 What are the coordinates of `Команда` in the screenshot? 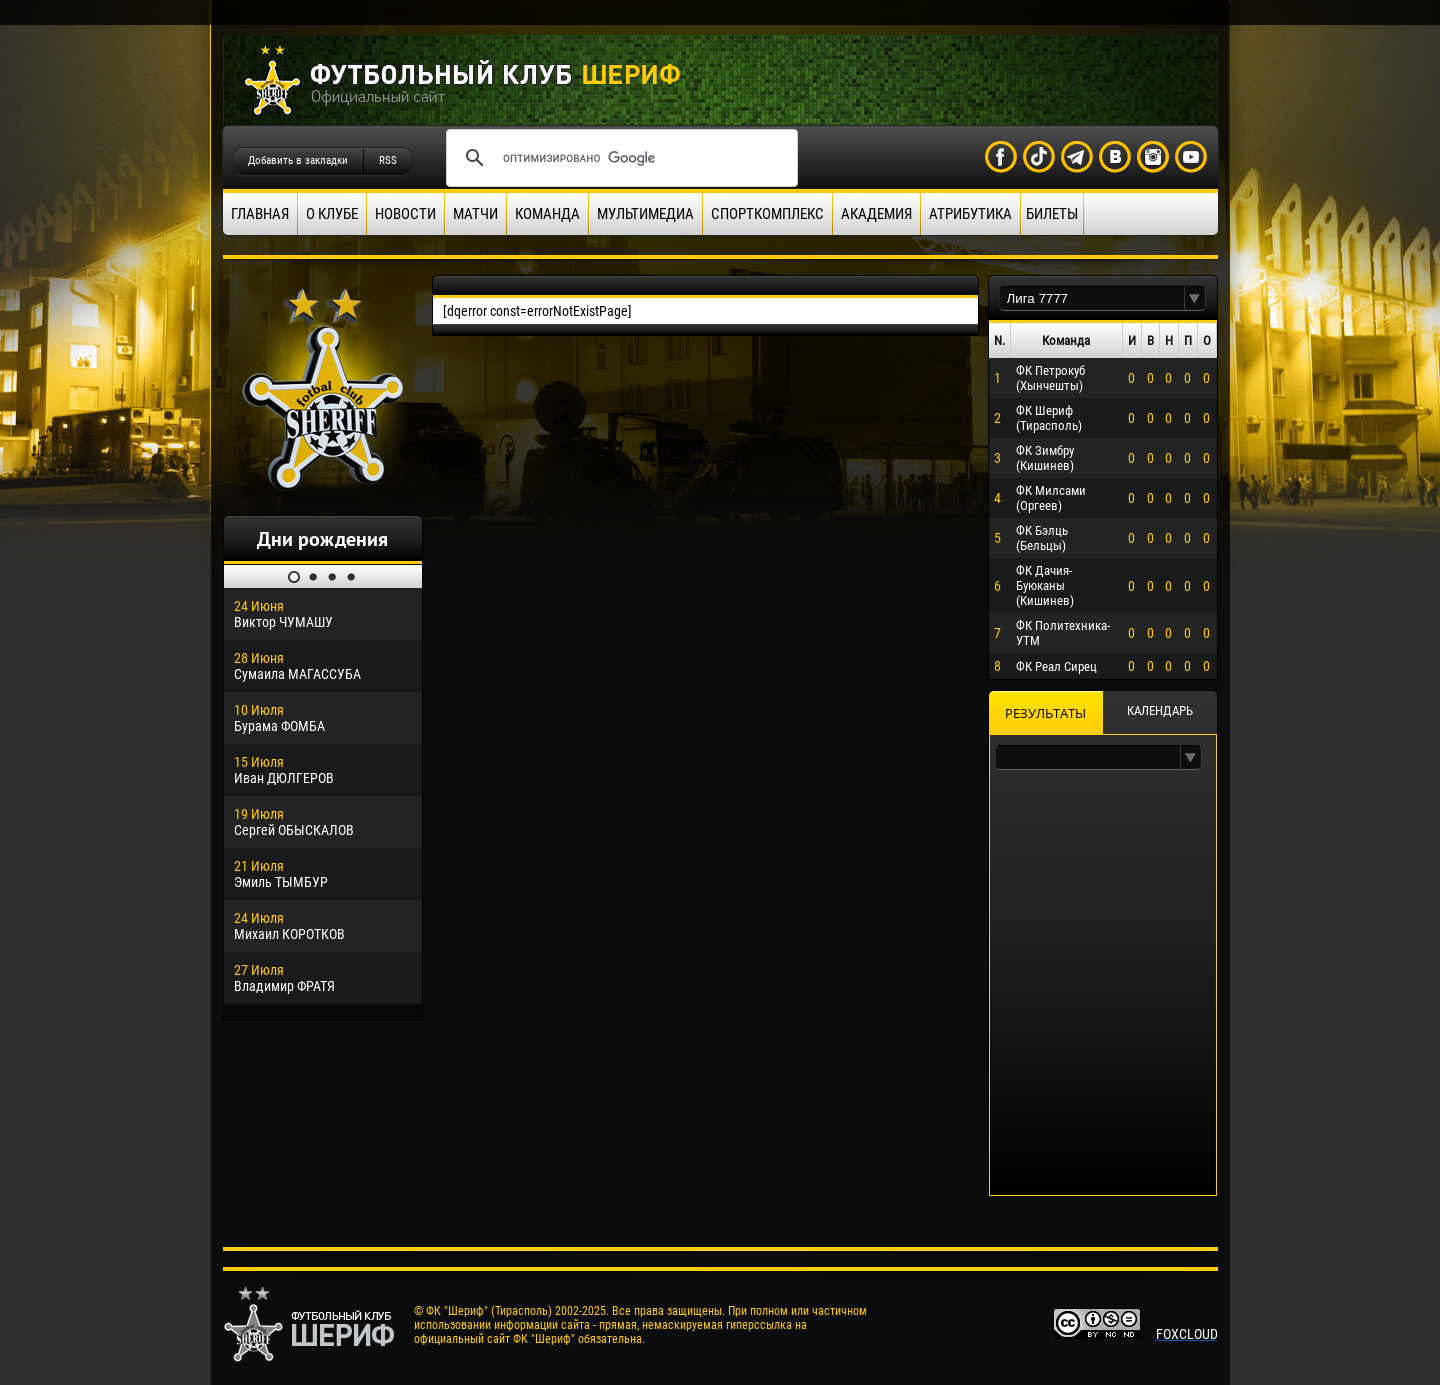 It's located at (547, 214).